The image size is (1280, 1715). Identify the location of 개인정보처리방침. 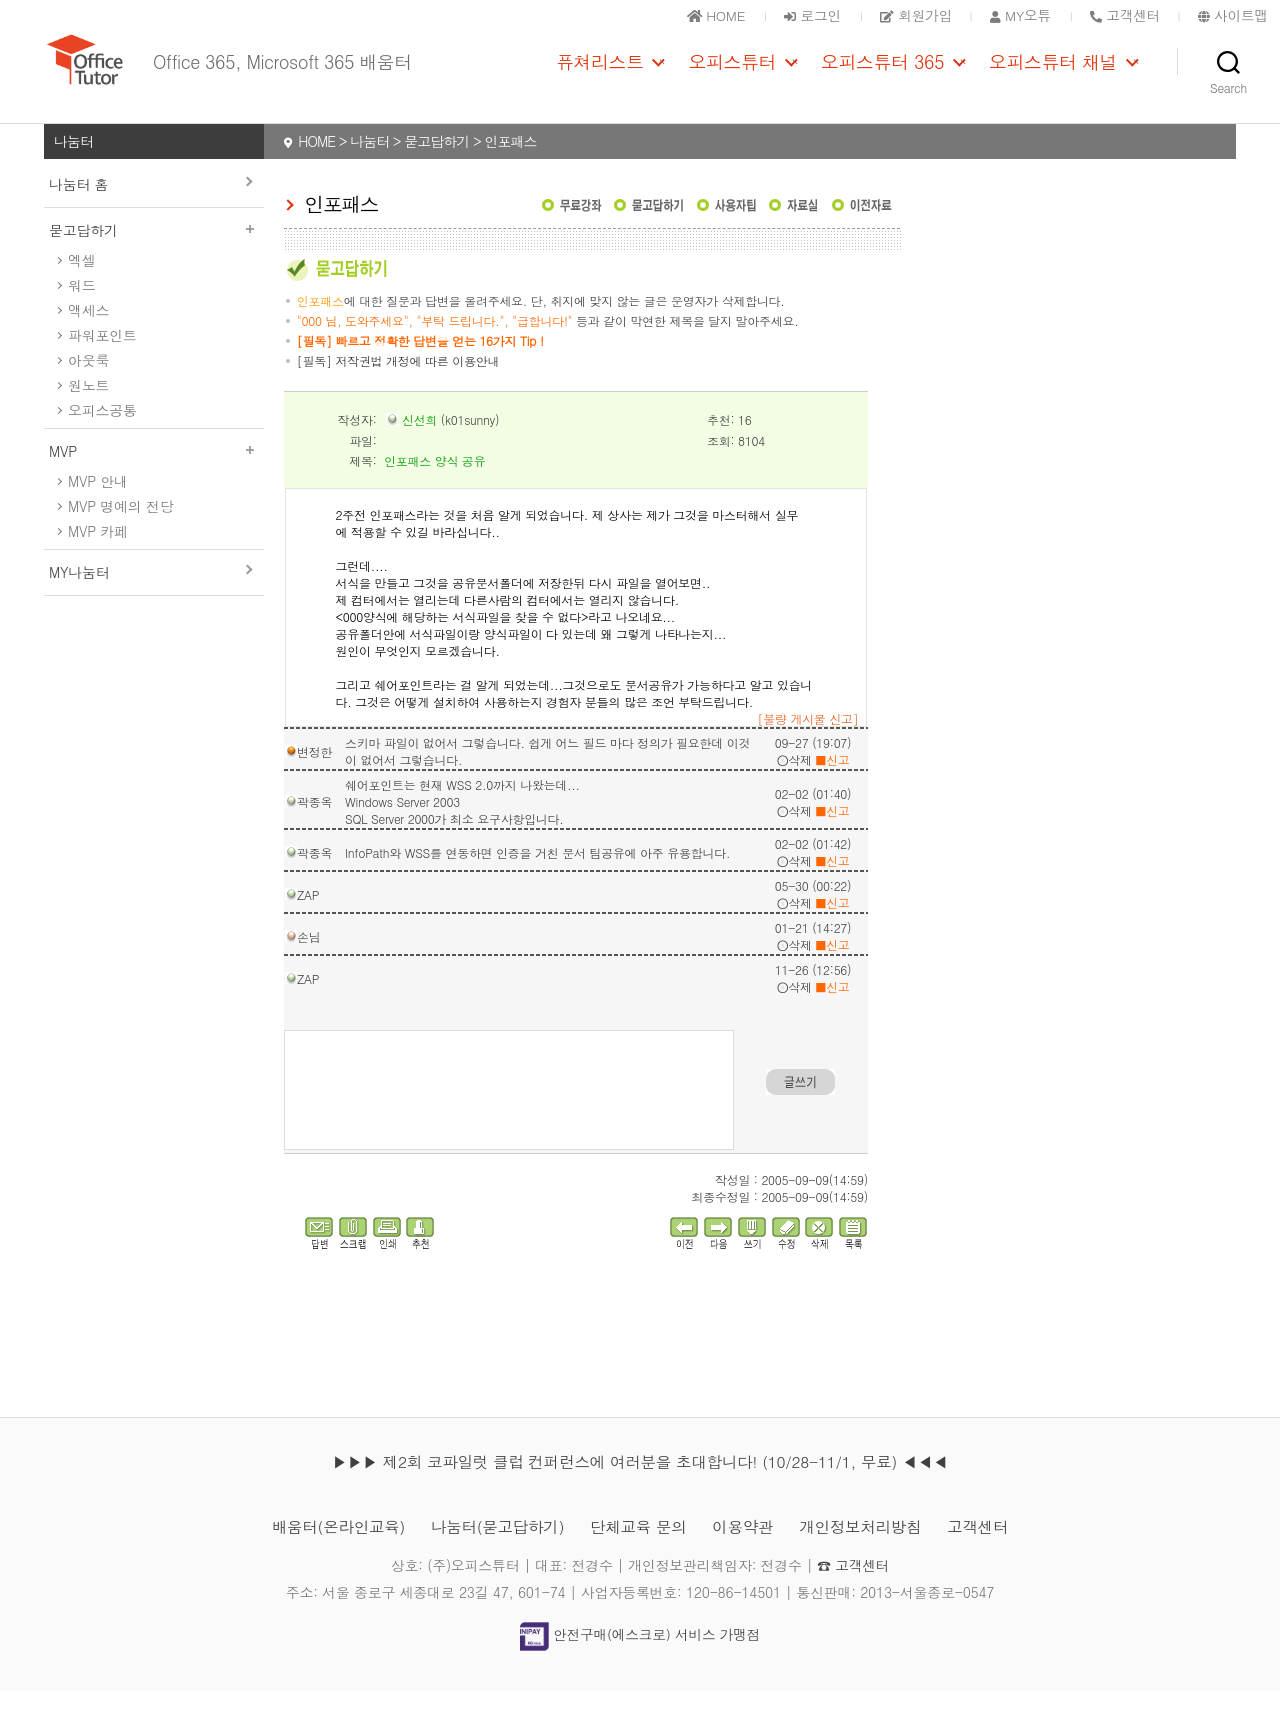
(866, 1550).